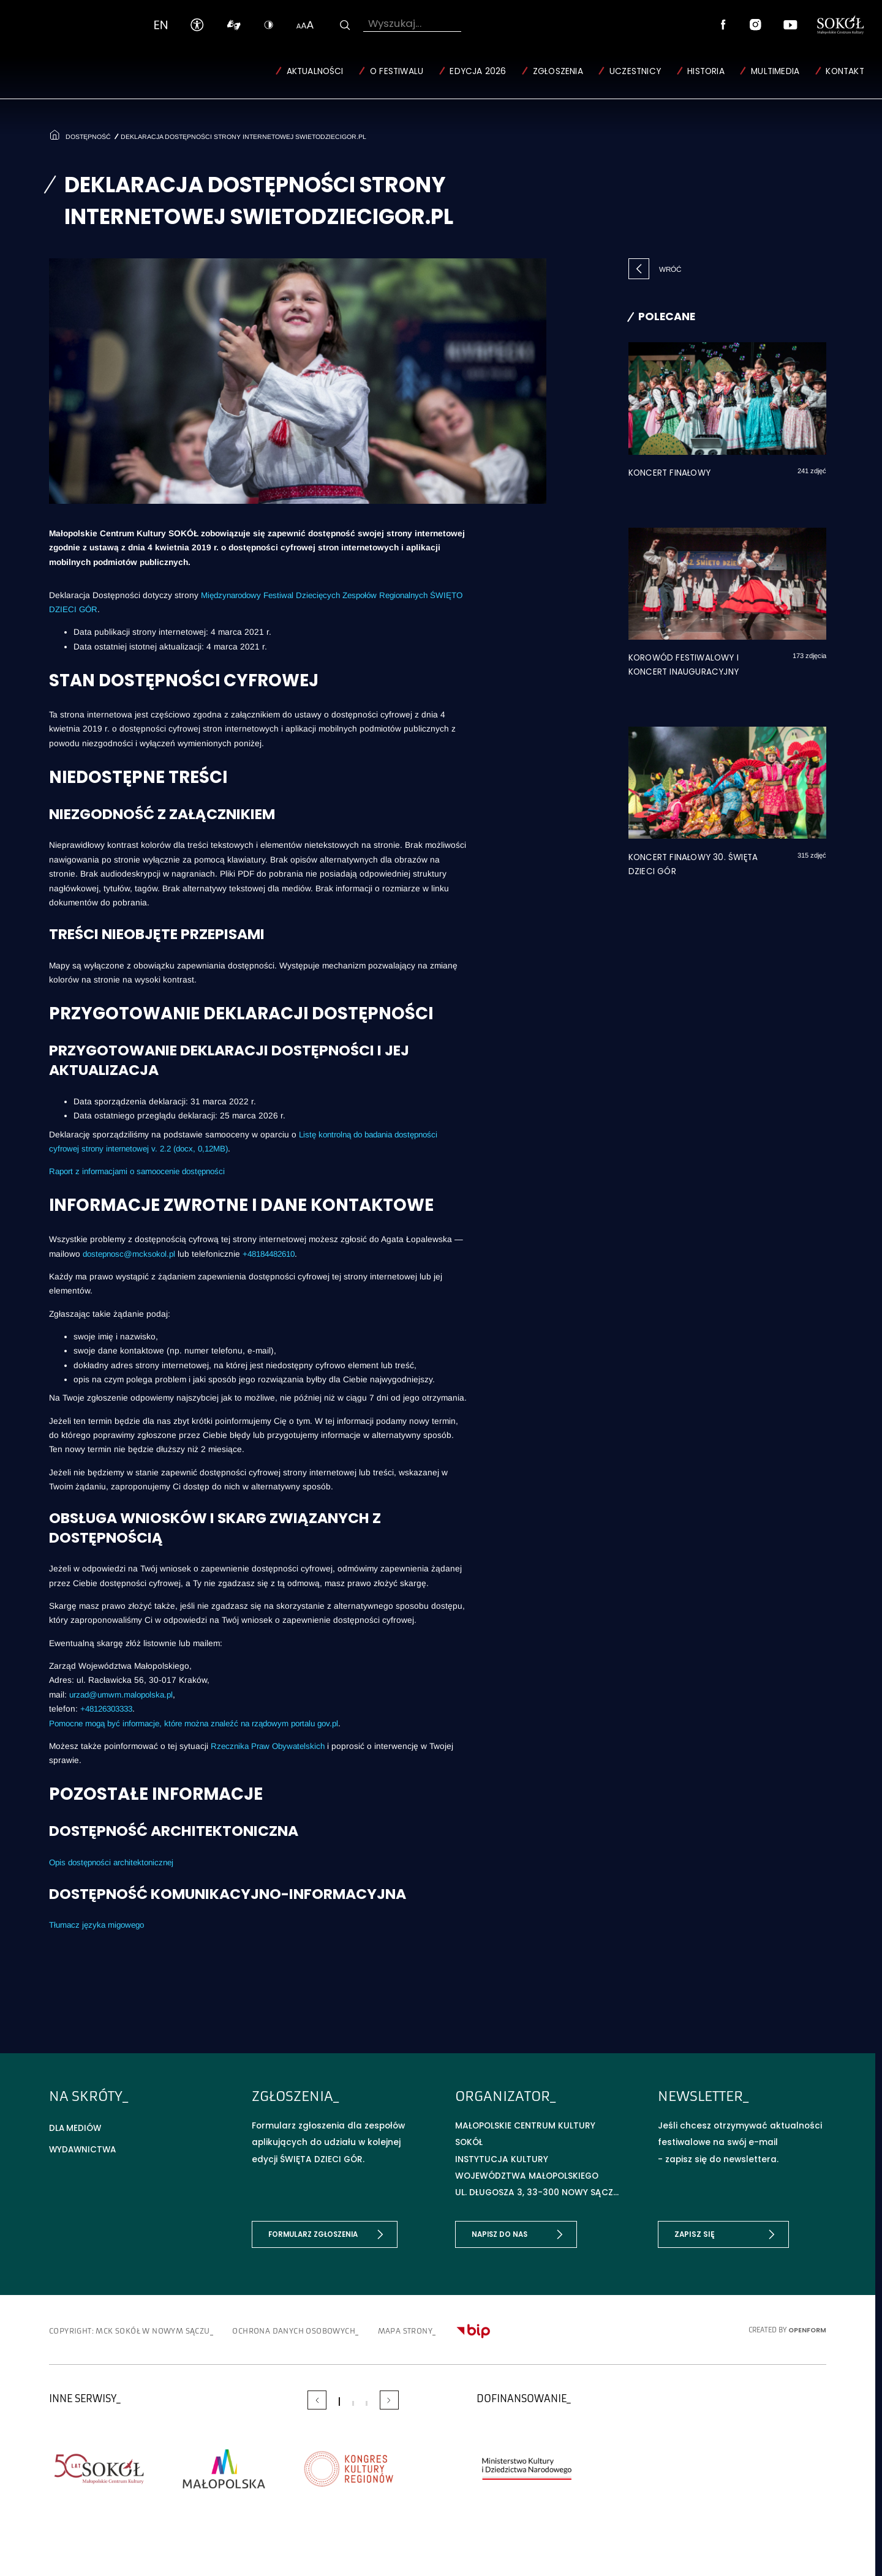 The height and width of the screenshot is (2576, 882). Describe the element at coordinates (366, 2401) in the screenshot. I see `[Carousel Page 3]` at that location.